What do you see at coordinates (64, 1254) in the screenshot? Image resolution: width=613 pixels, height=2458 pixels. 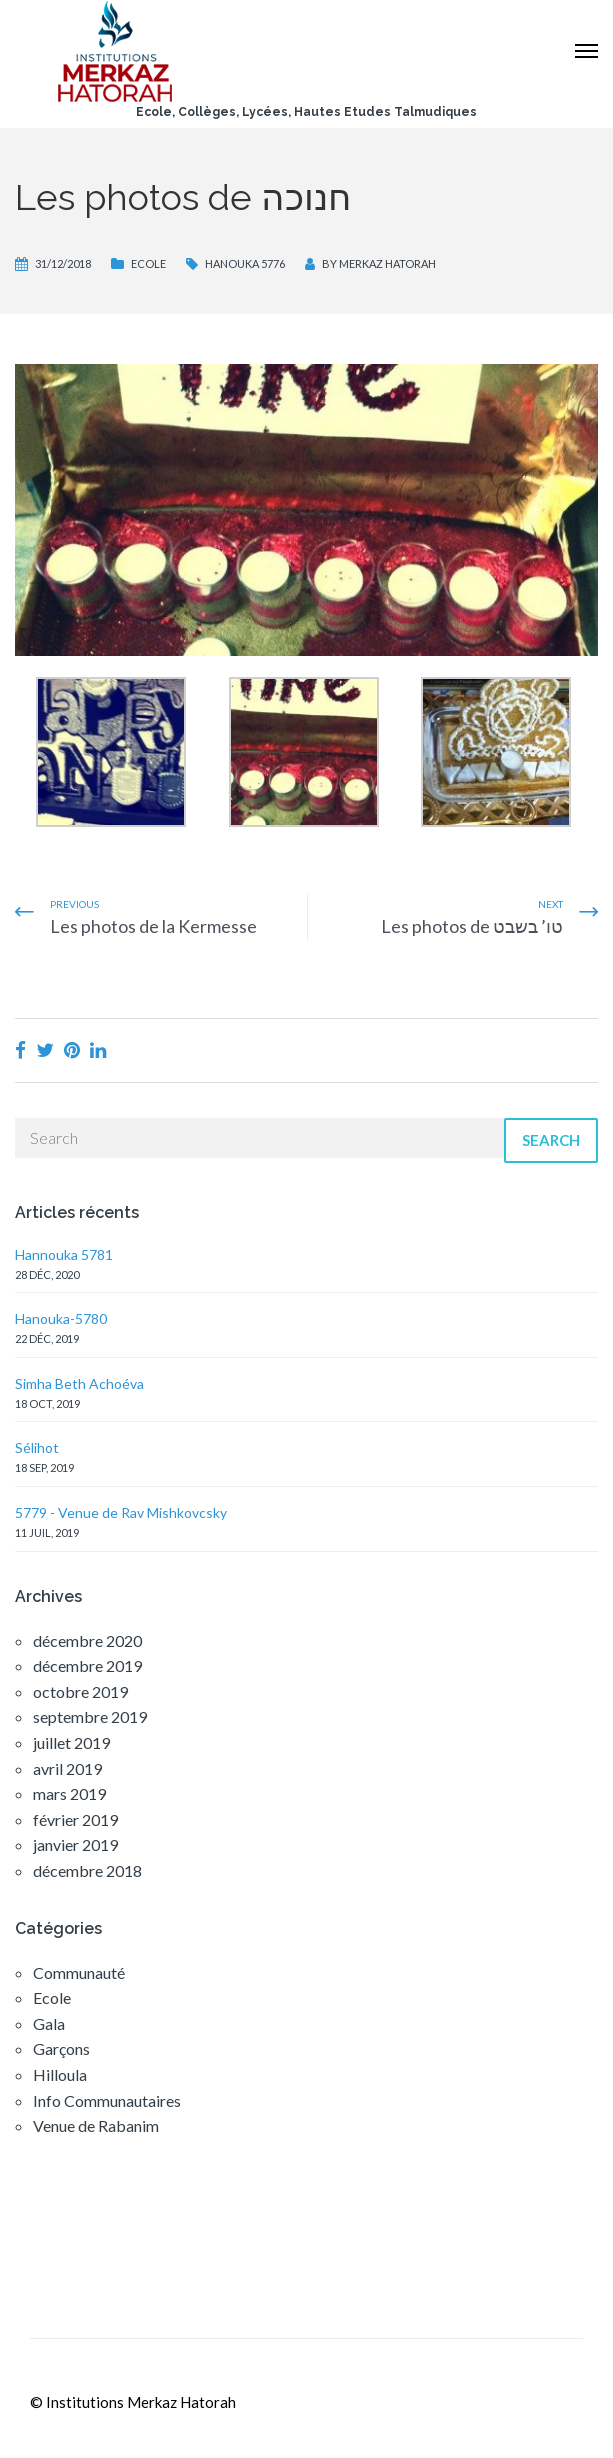 I see `Hannouka 5781` at bounding box center [64, 1254].